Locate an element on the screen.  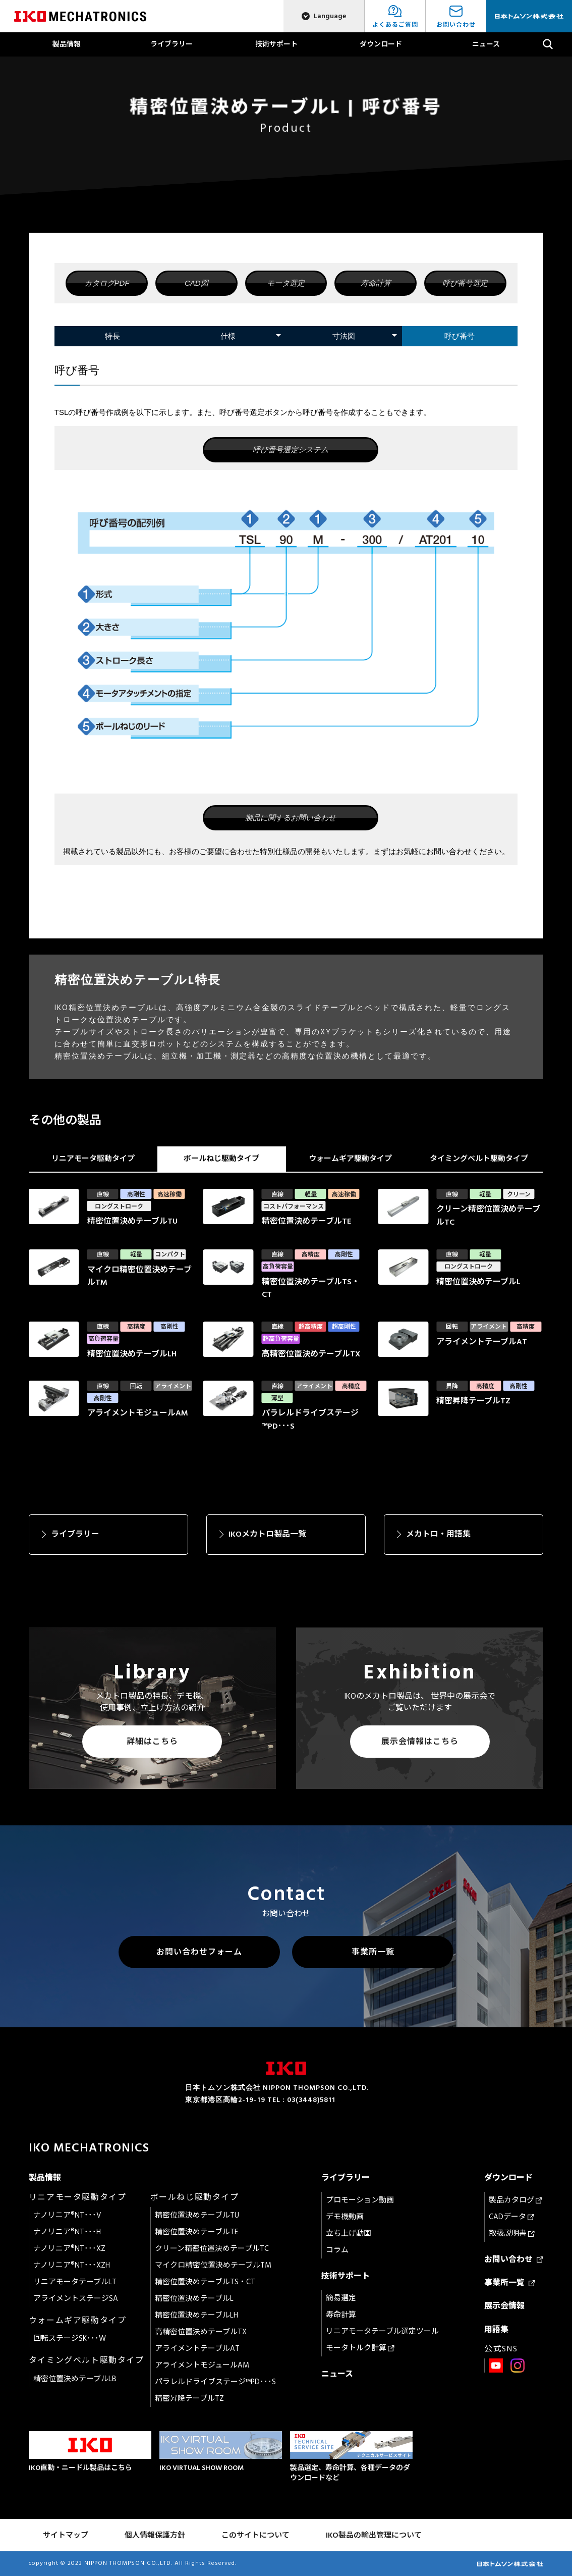
お問い合わせフォーム is located at coordinates (199, 1952).